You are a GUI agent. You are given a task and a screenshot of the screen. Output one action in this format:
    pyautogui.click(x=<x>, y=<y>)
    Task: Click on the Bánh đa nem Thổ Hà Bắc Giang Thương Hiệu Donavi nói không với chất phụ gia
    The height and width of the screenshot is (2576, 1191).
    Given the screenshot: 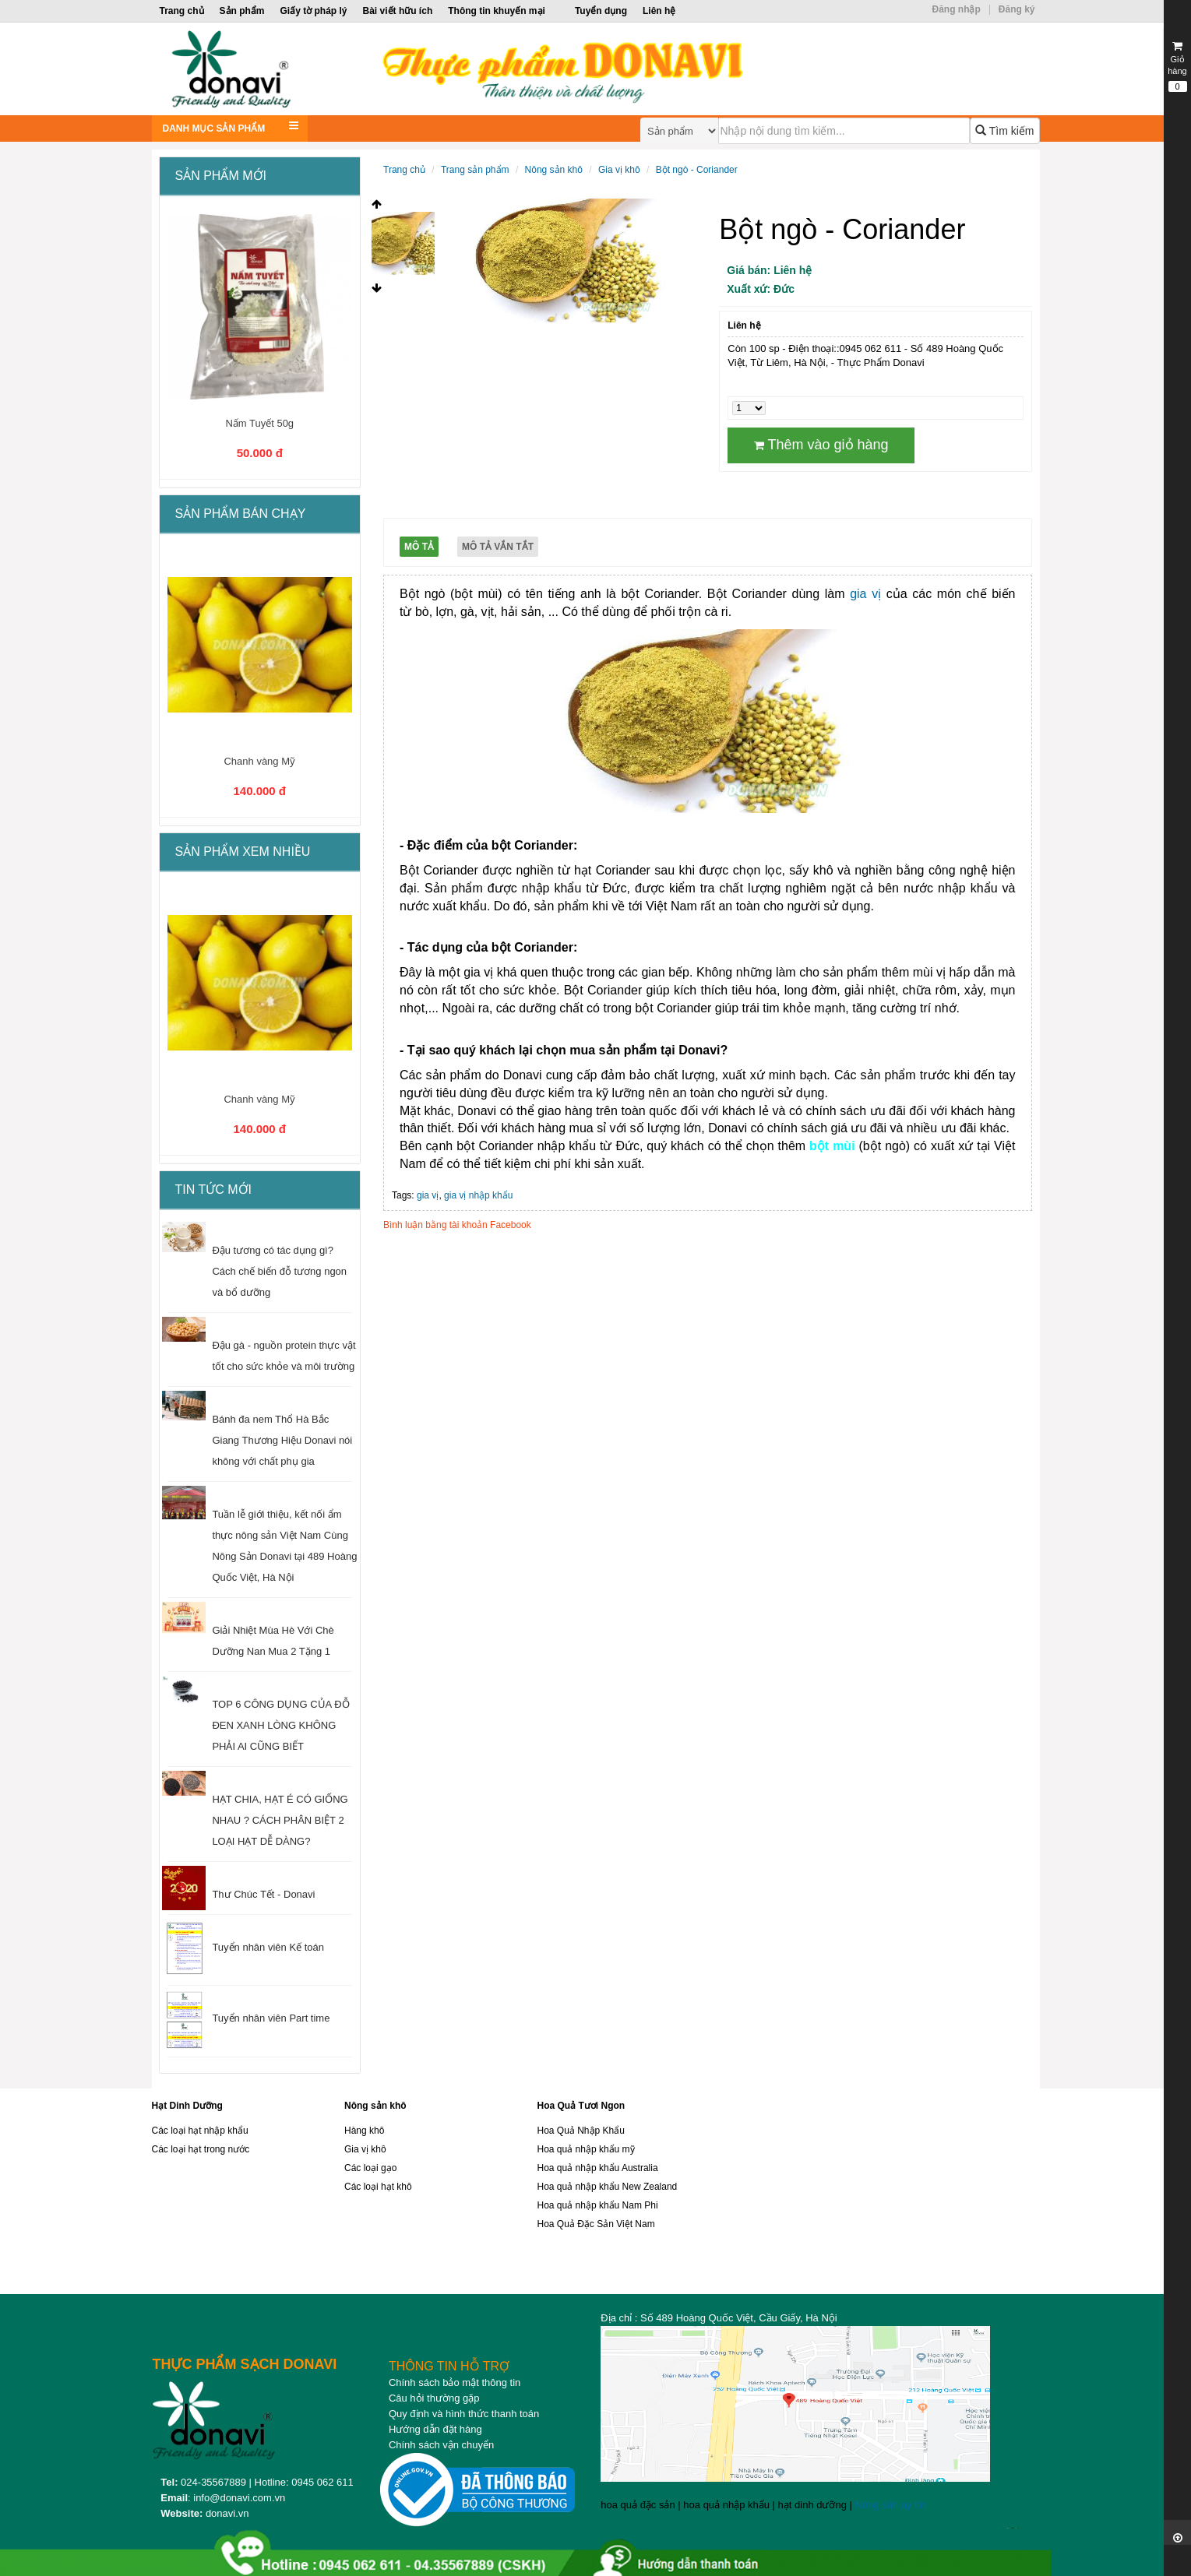 What is the action you would take?
    pyautogui.click(x=282, y=1440)
    